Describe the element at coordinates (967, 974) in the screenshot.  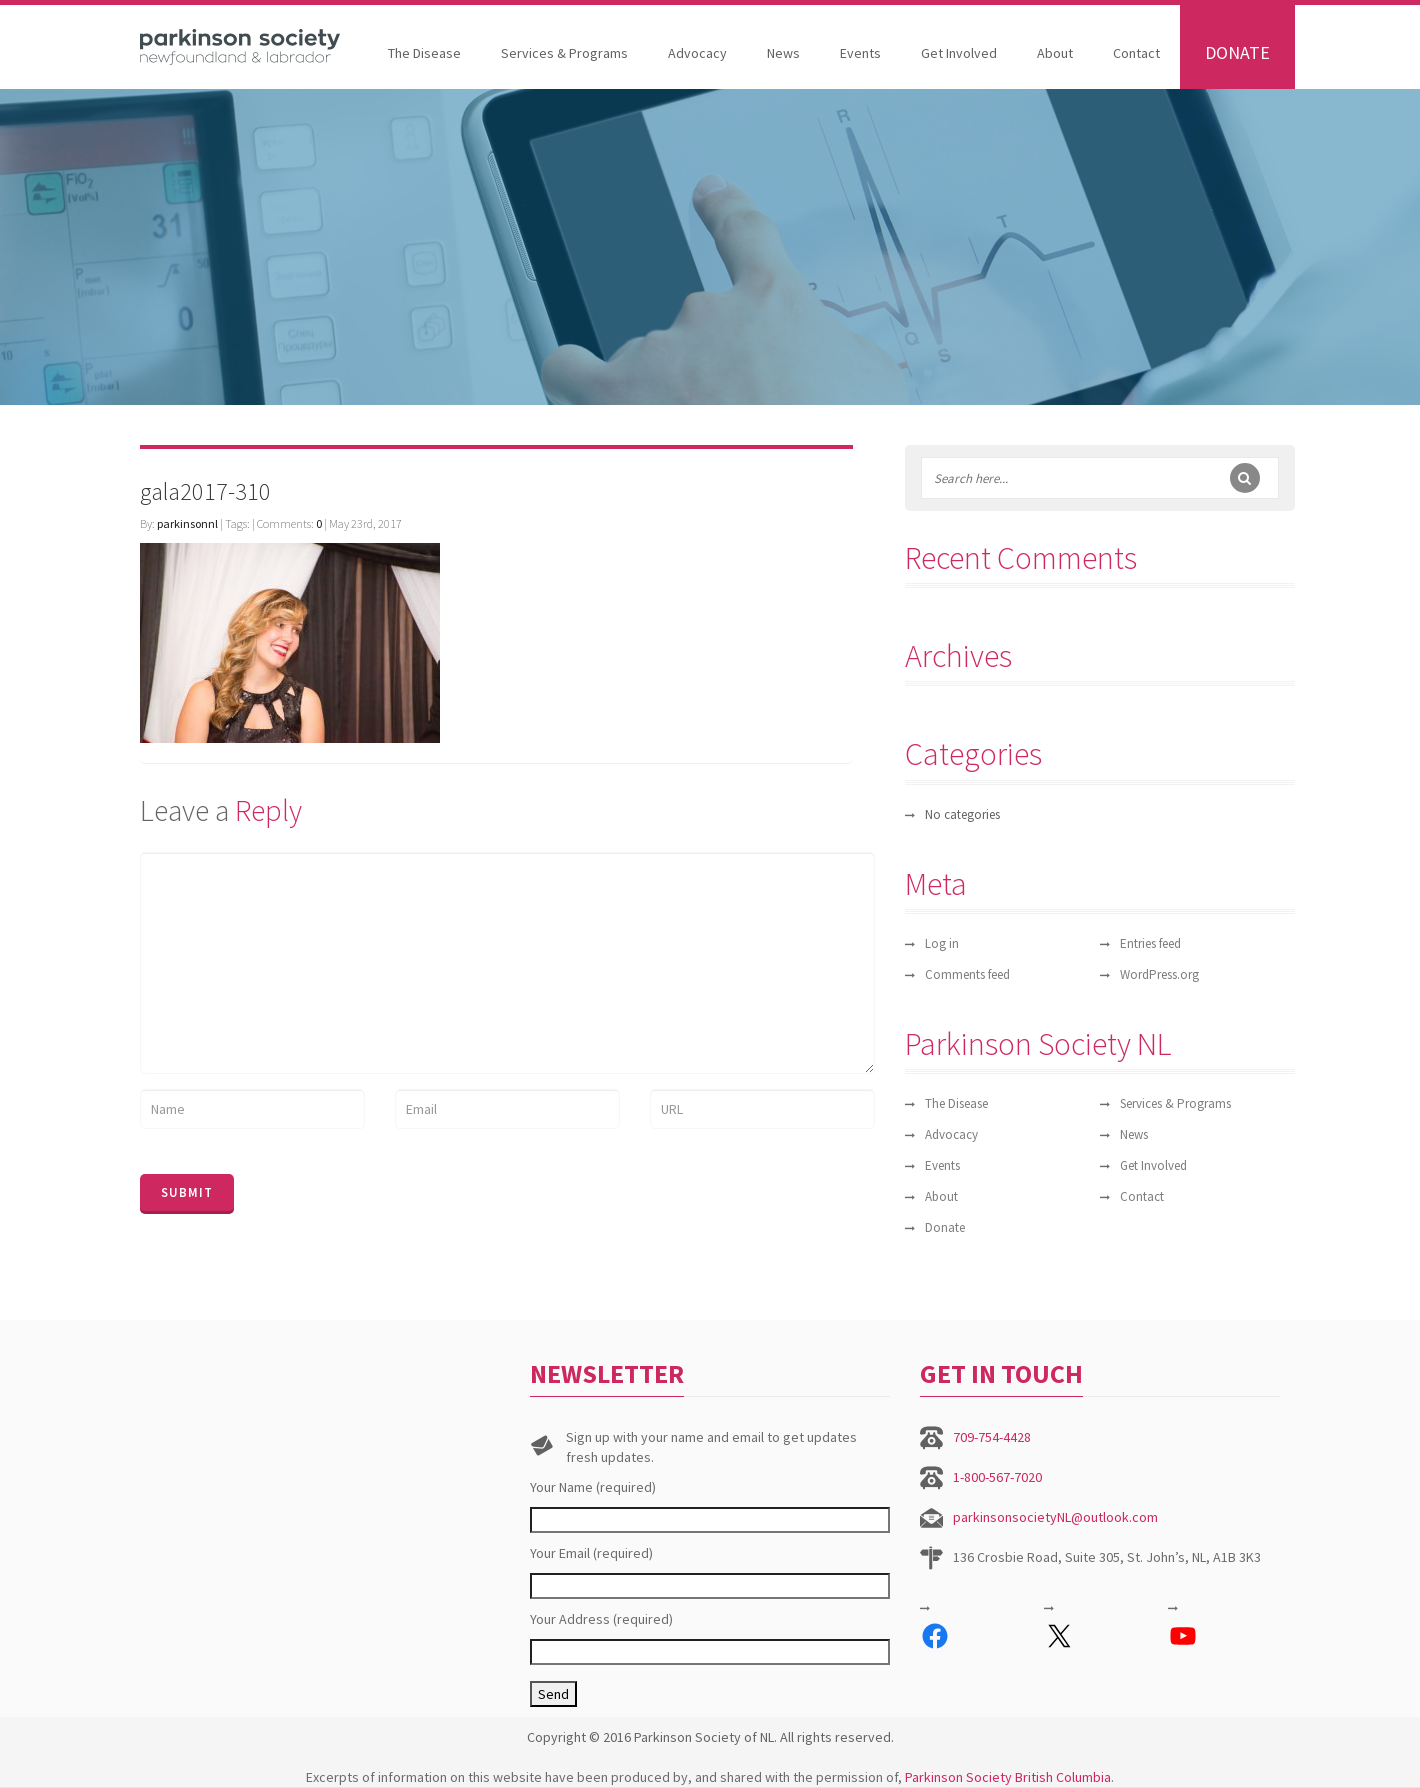
I see `Comments feed` at that location.